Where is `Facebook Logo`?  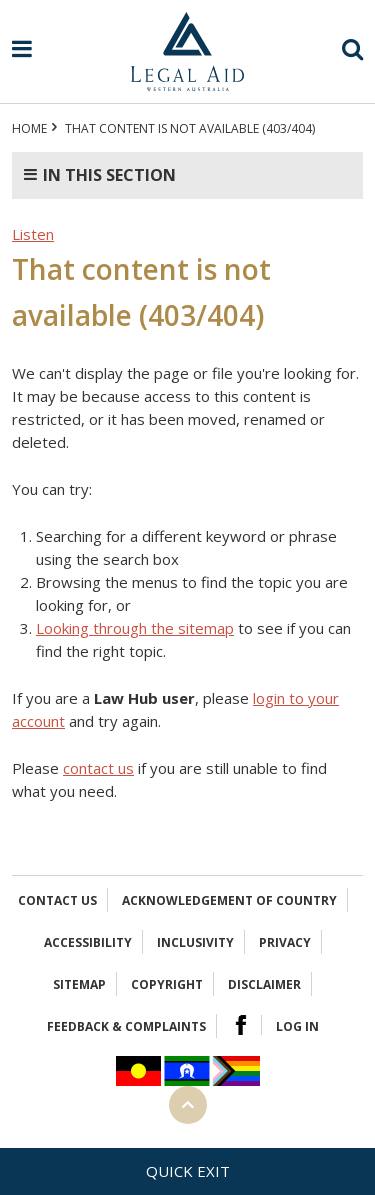 Facebook Logo is located at coordinates (241, 1025).